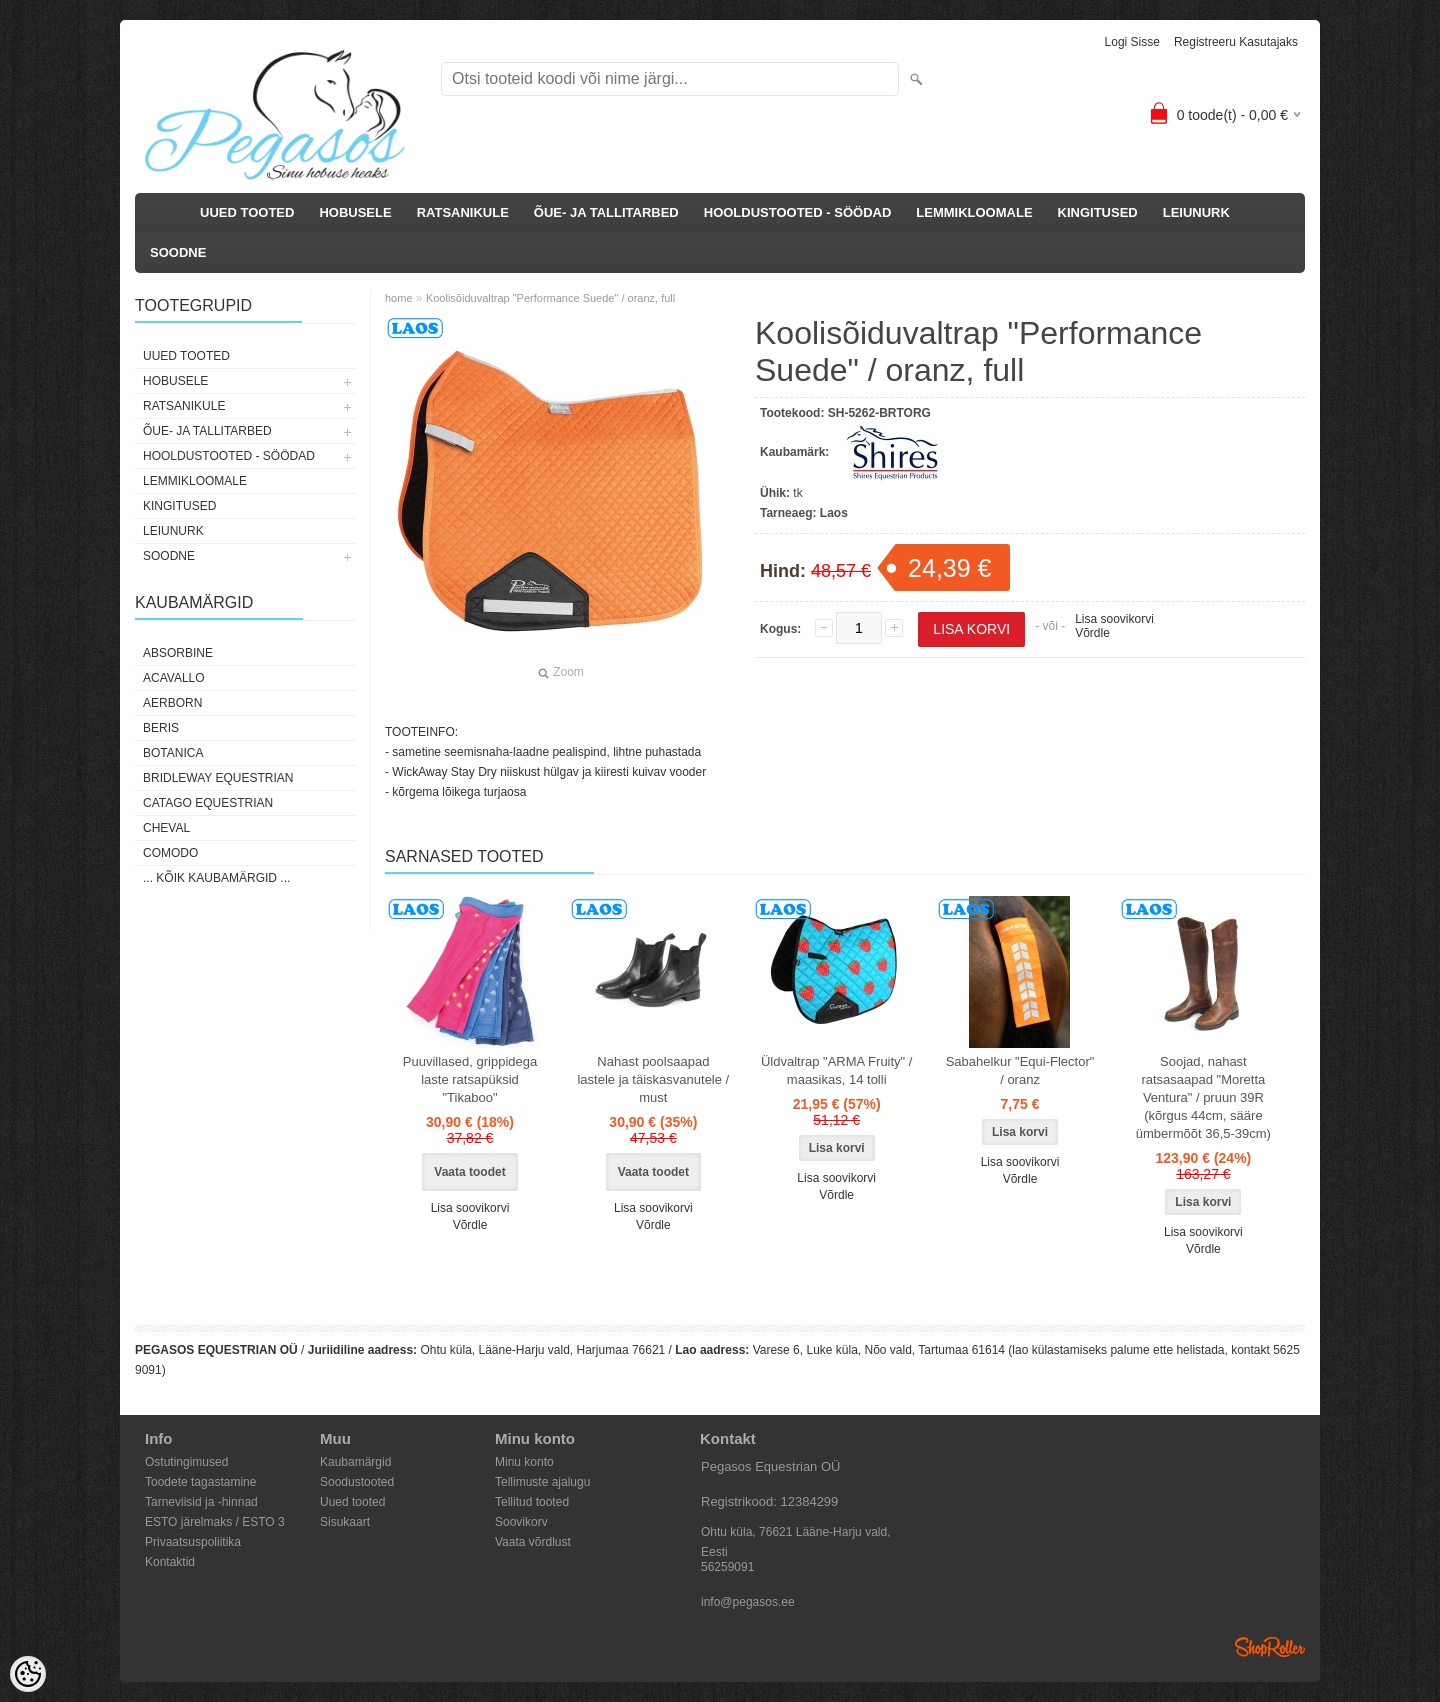 This screenshot has width=1440, height=1702. Describe the element at coordinates (174, 678) in the screenshot. I see `Acavallo` at that location.